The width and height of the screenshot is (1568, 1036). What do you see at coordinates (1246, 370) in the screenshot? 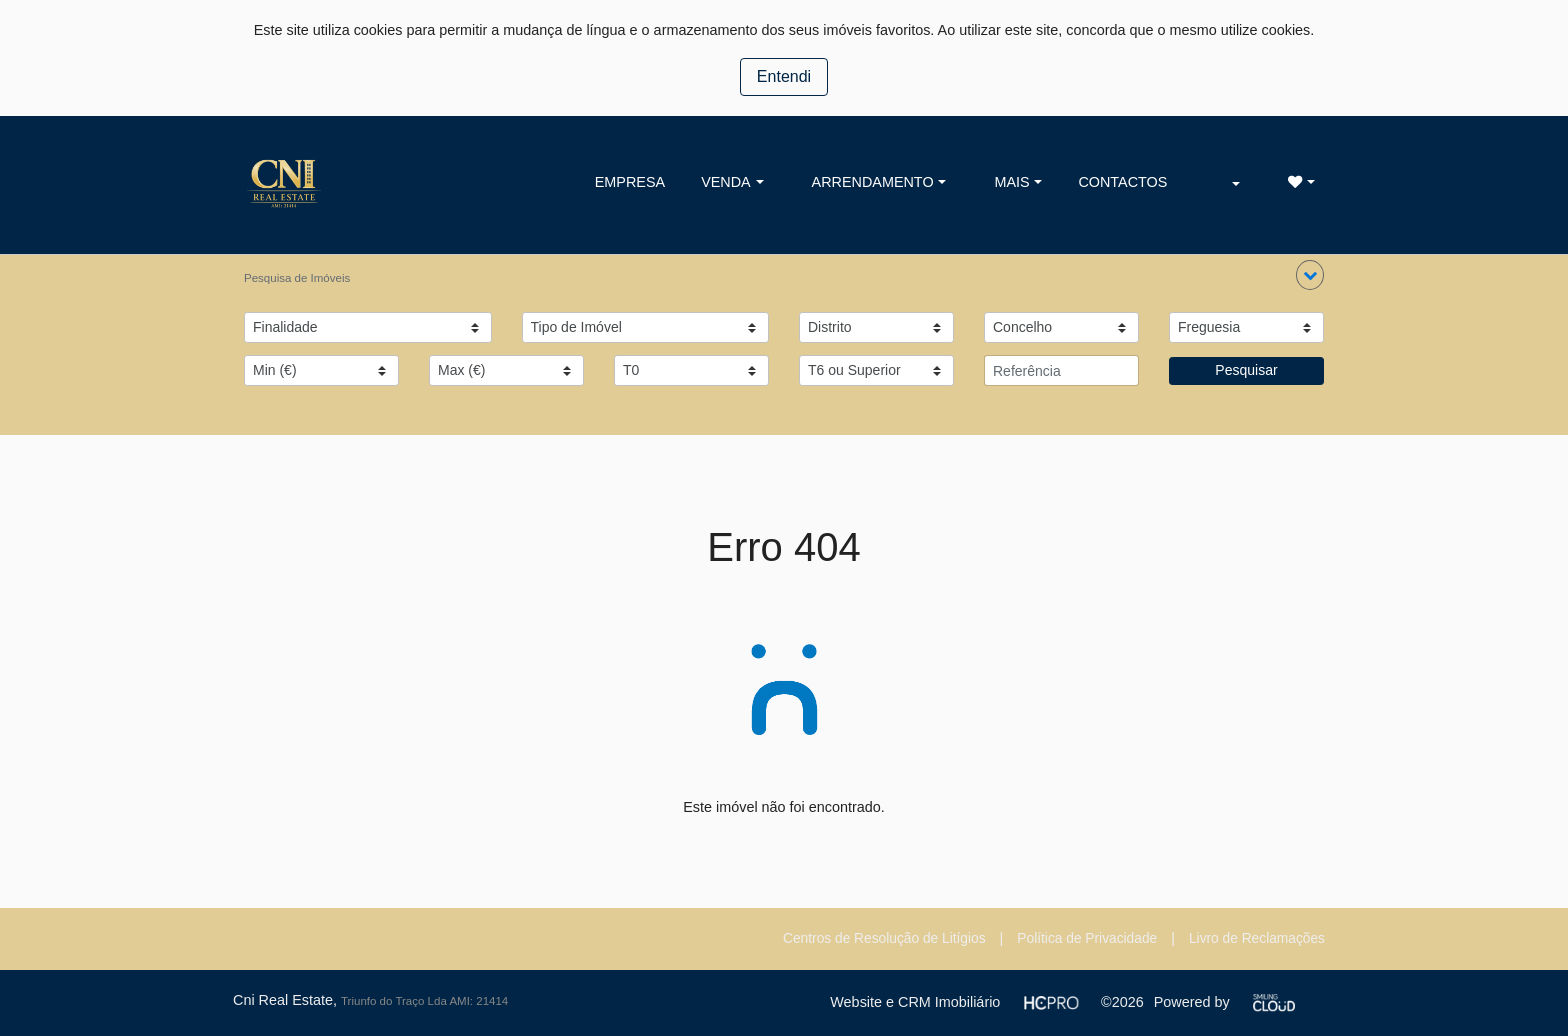
I see `Pesquisar` at bounding box center [1246, 370].